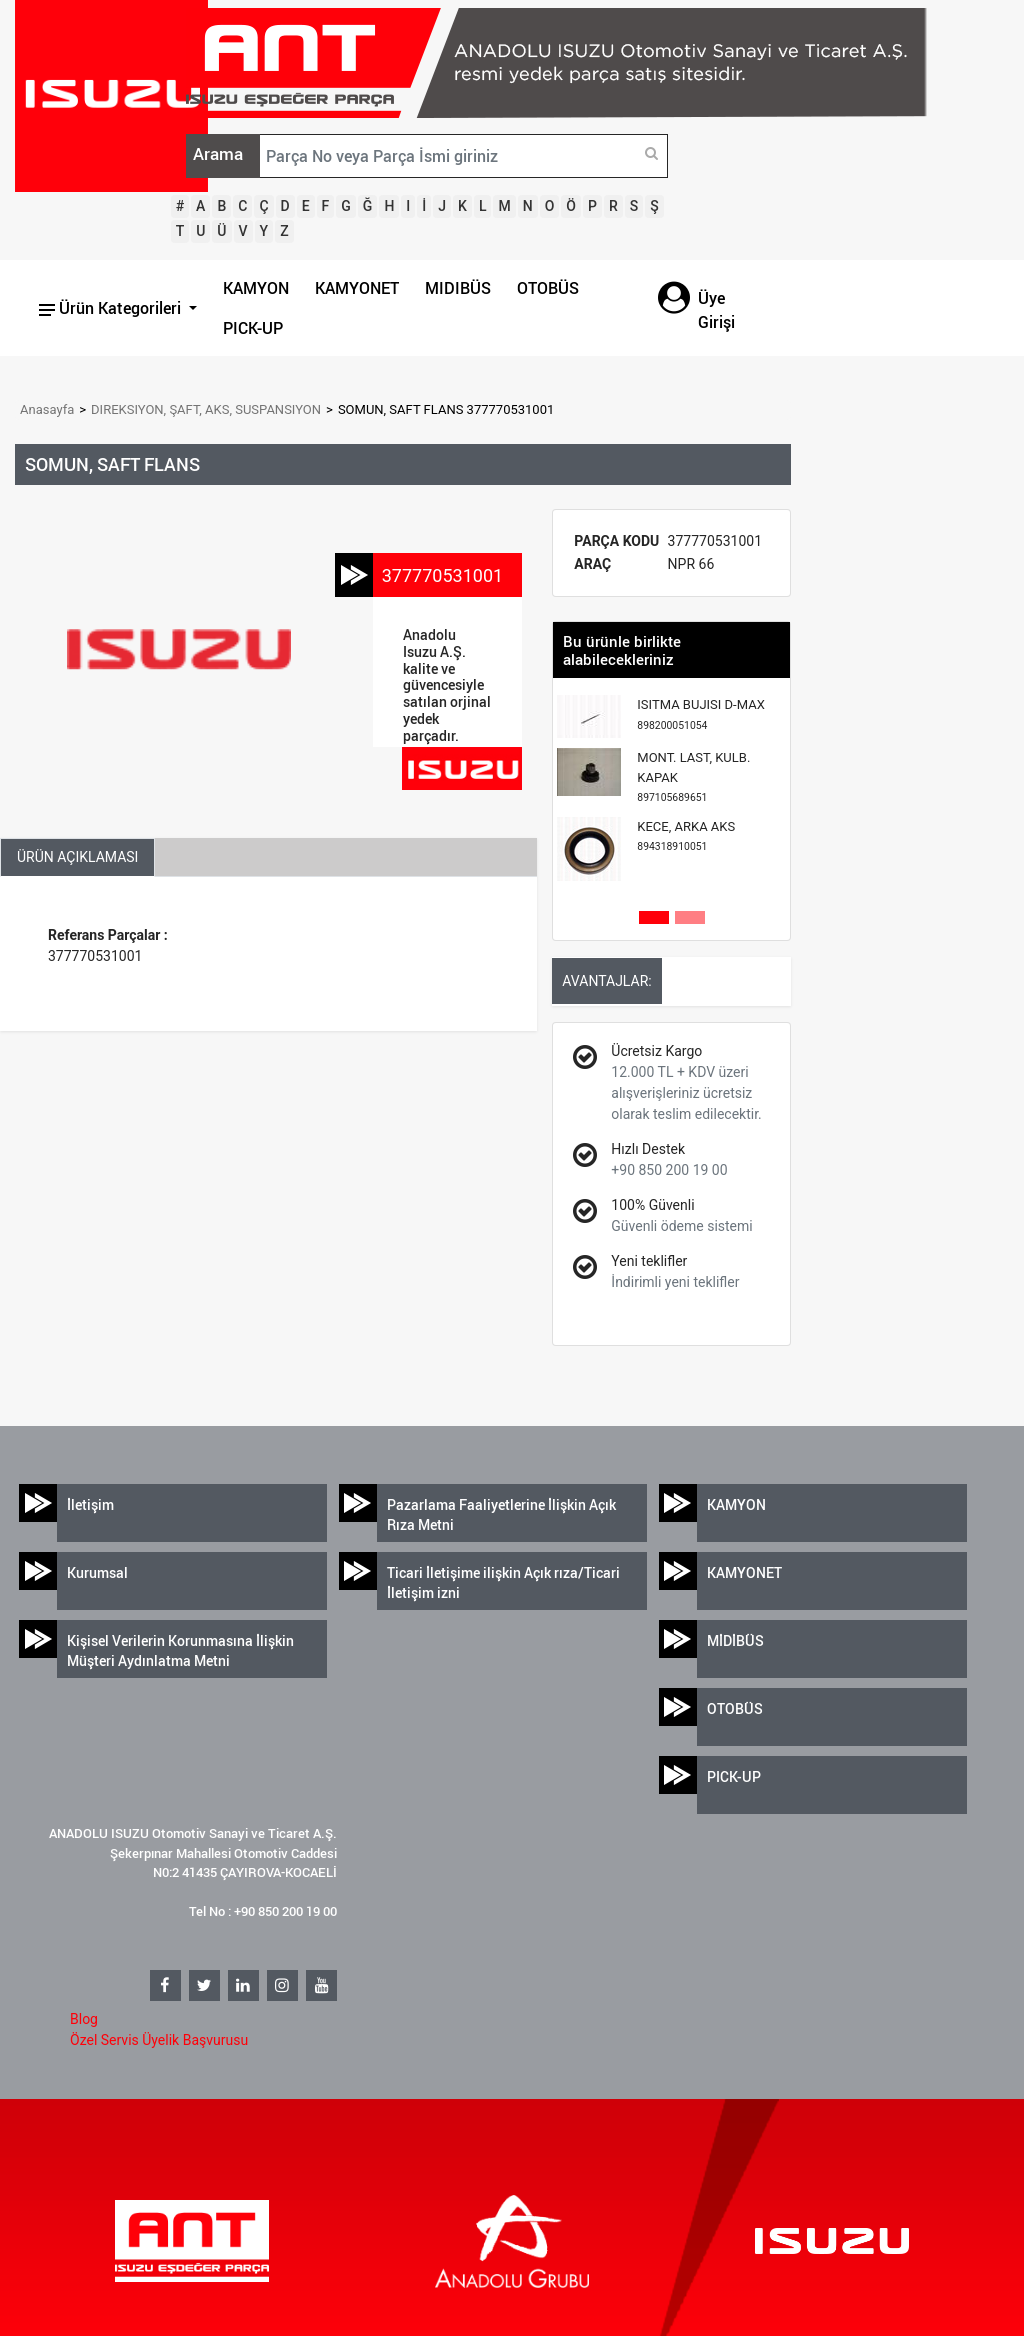 This screenshot has width=1024, height=2336. Describe the element at coordinates (548, 288) in the screenshot. I see `OTOBÜS` at that location.